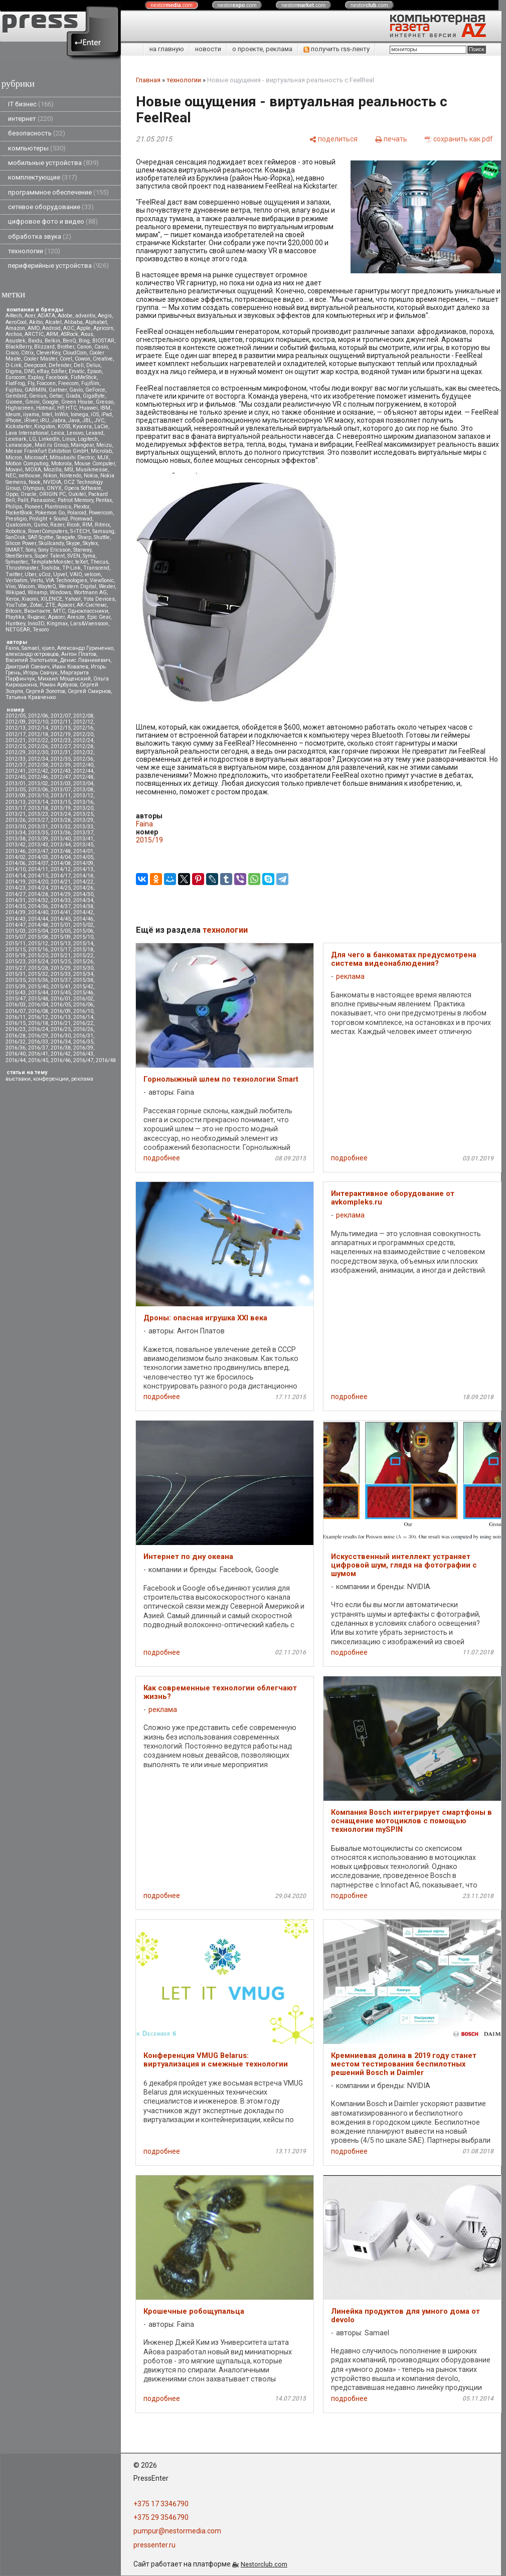 The image size is (506, 2576). Describe the element at coordinates (16, 1042) in the screenshot. I see `2016/32` at that location.